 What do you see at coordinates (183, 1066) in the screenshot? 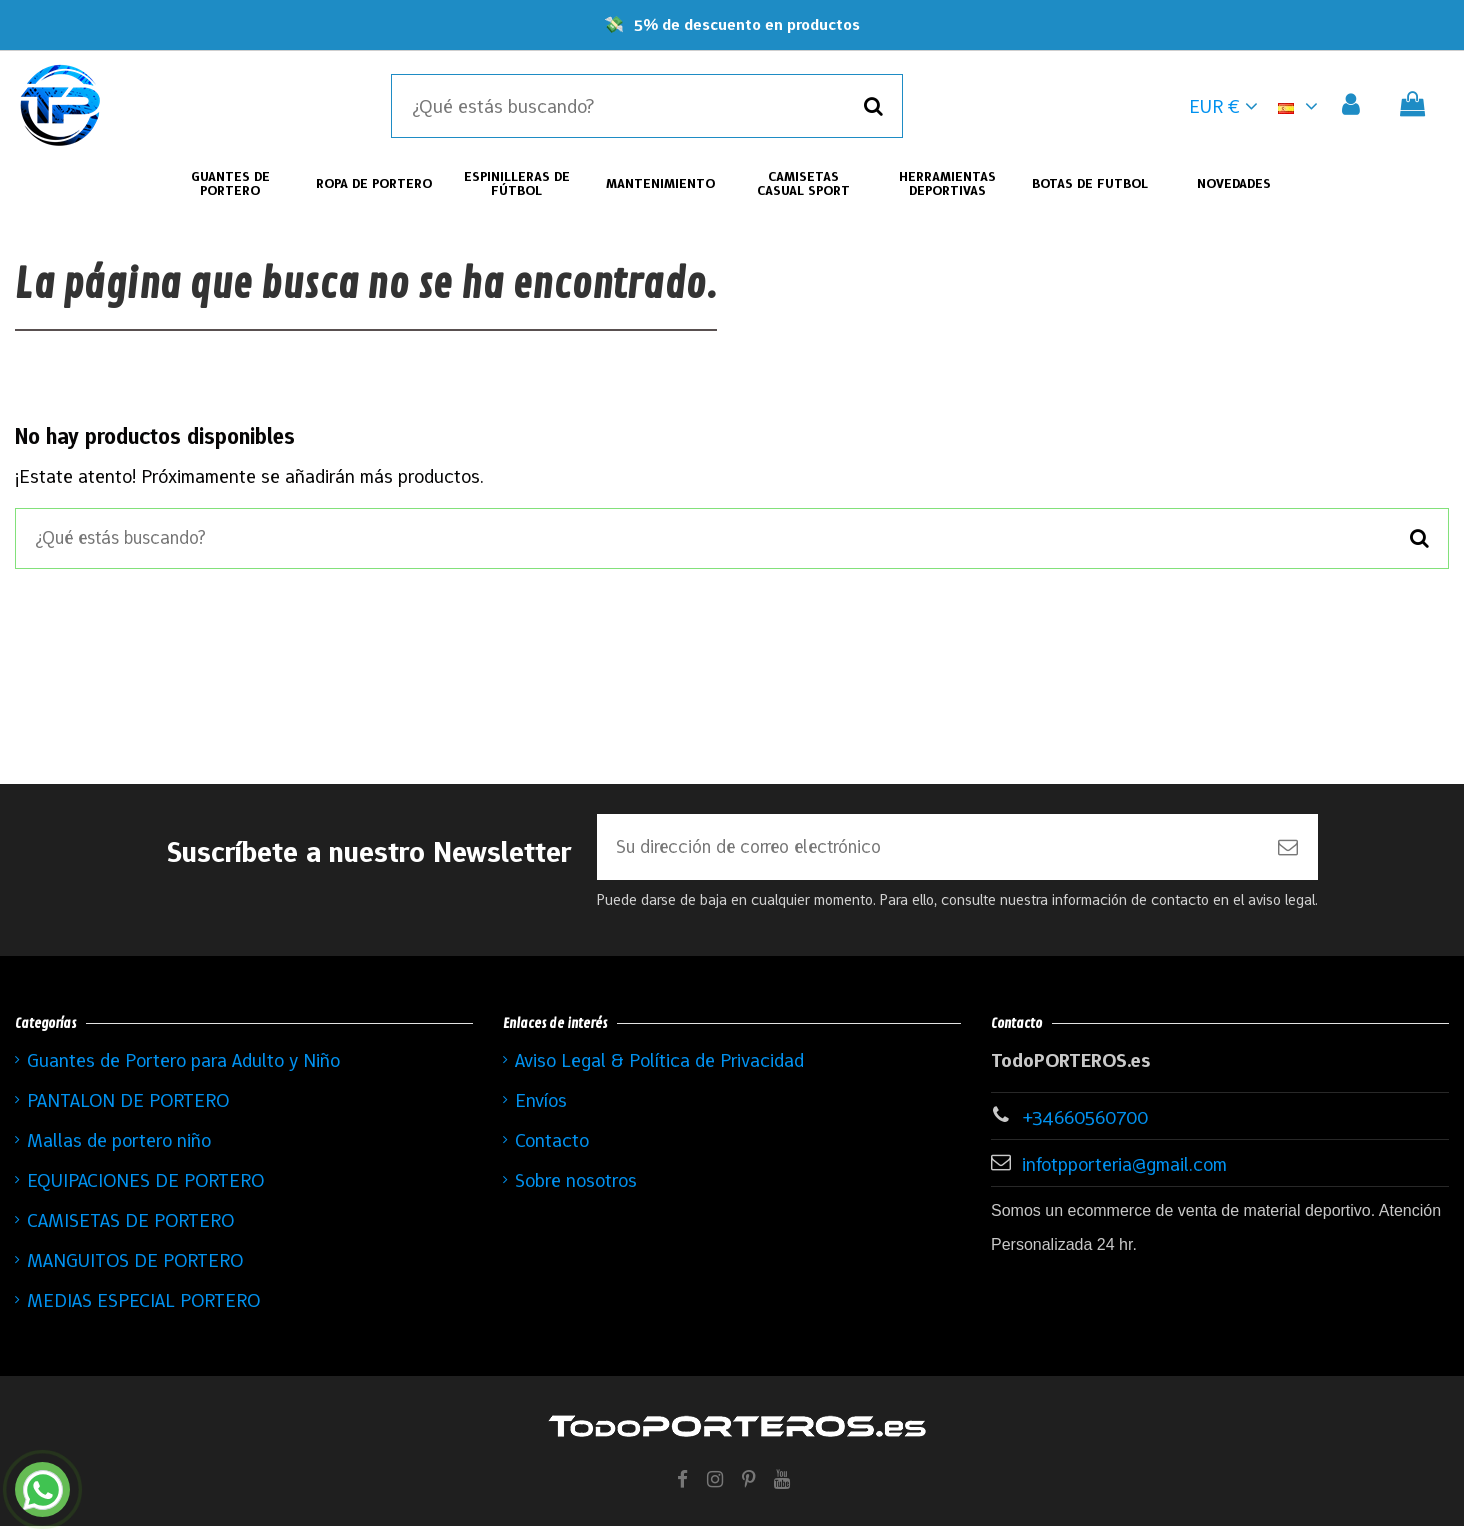
I see `Guantes de Portero para Adulto y Niño` at bounding box center [183, 1066].